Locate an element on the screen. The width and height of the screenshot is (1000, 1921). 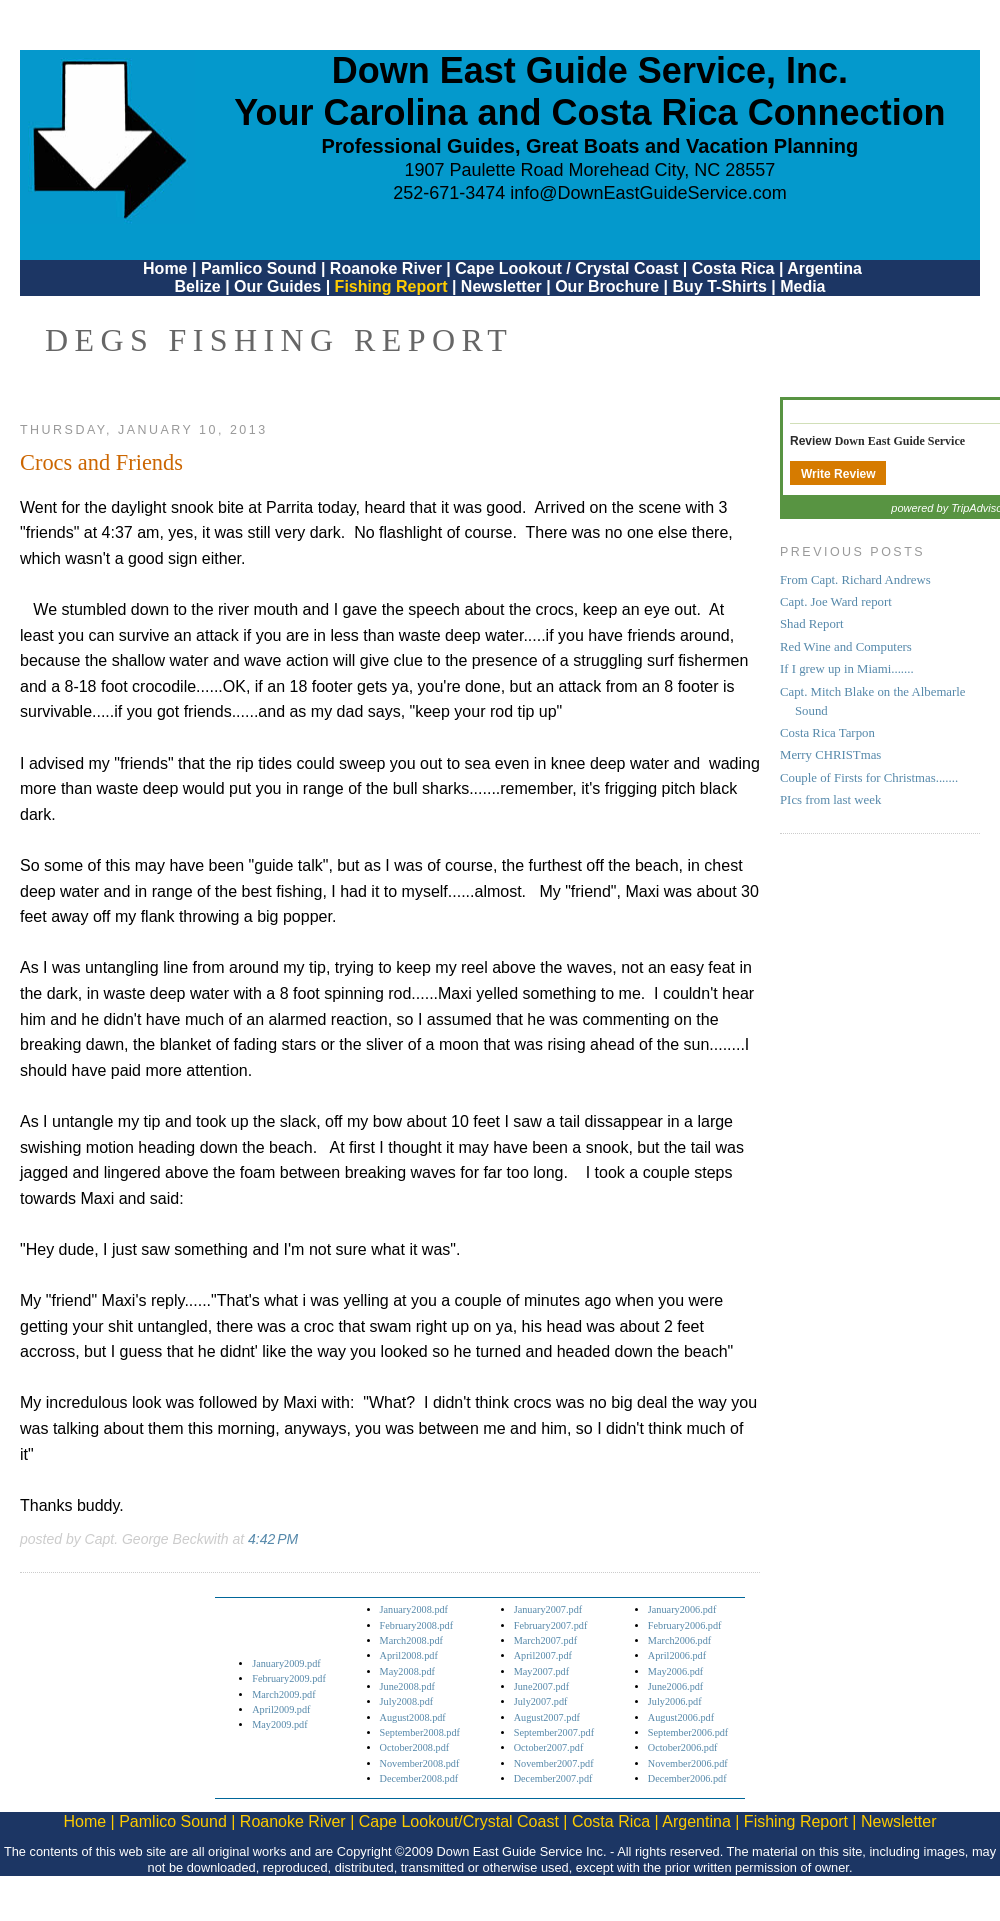
Costa Rica is located at coordinates (733, 268).